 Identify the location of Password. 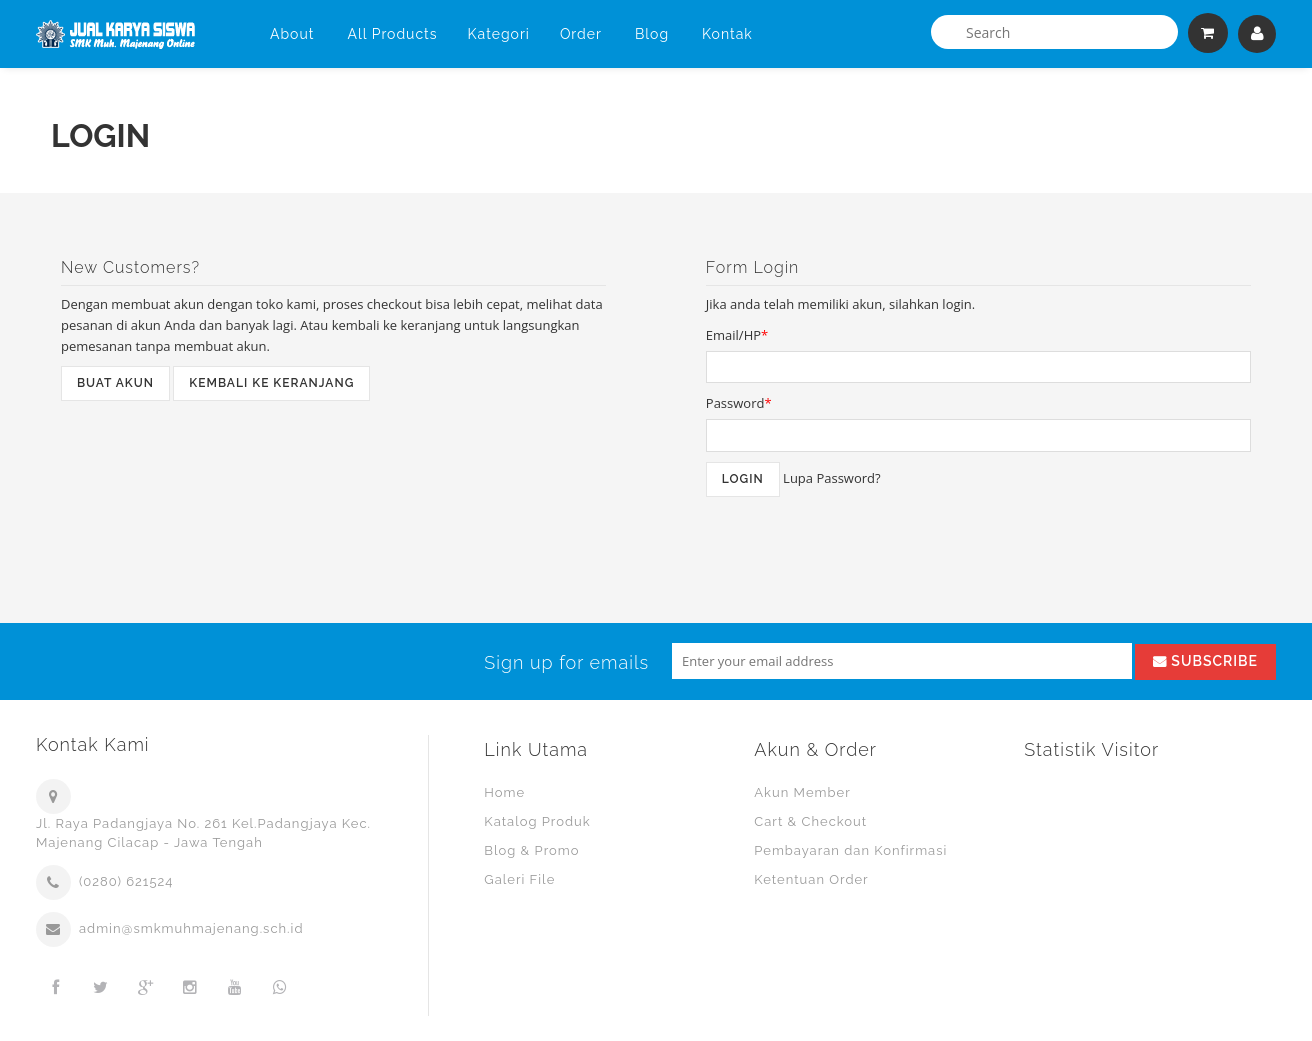
(739, 403).